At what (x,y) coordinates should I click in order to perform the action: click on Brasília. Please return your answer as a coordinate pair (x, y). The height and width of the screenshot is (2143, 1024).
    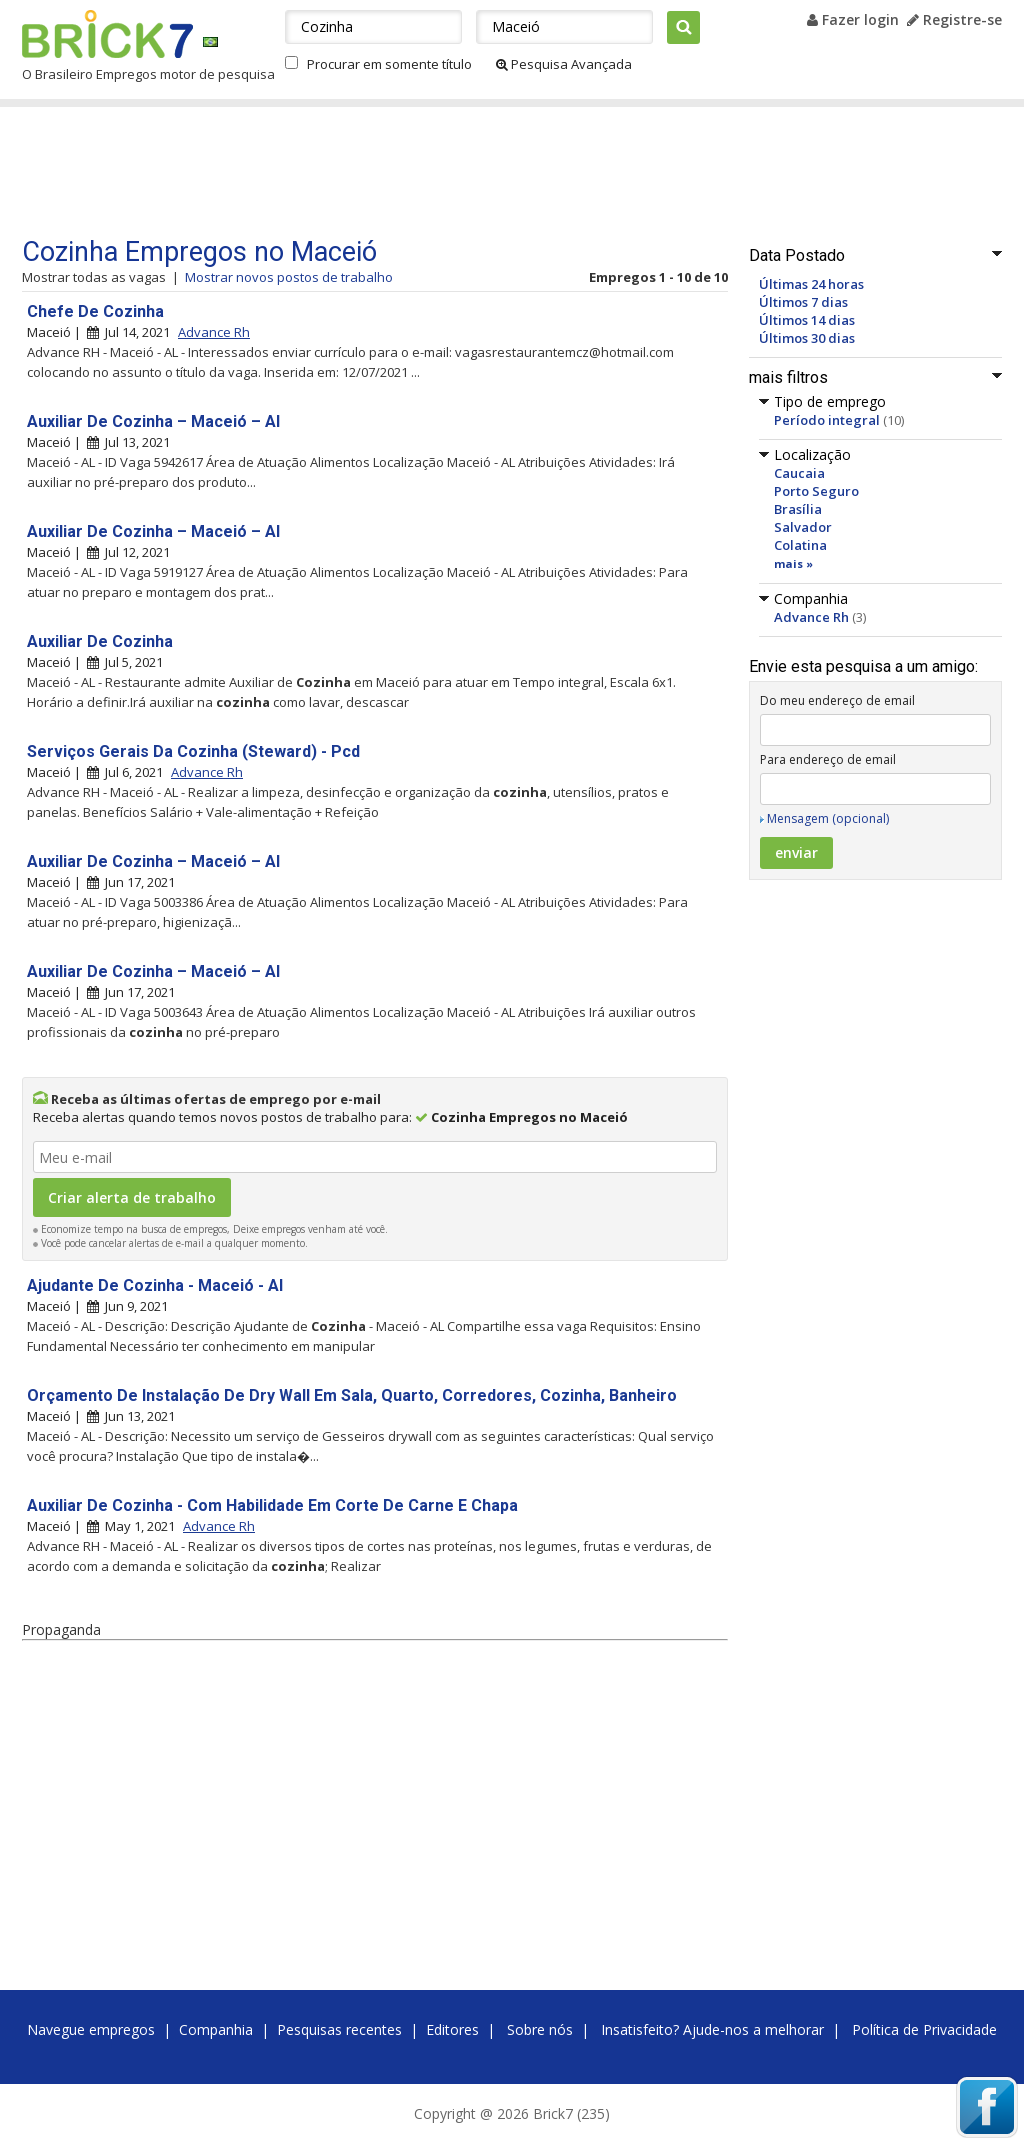
    Looking at the image, I should click on (798, 509).